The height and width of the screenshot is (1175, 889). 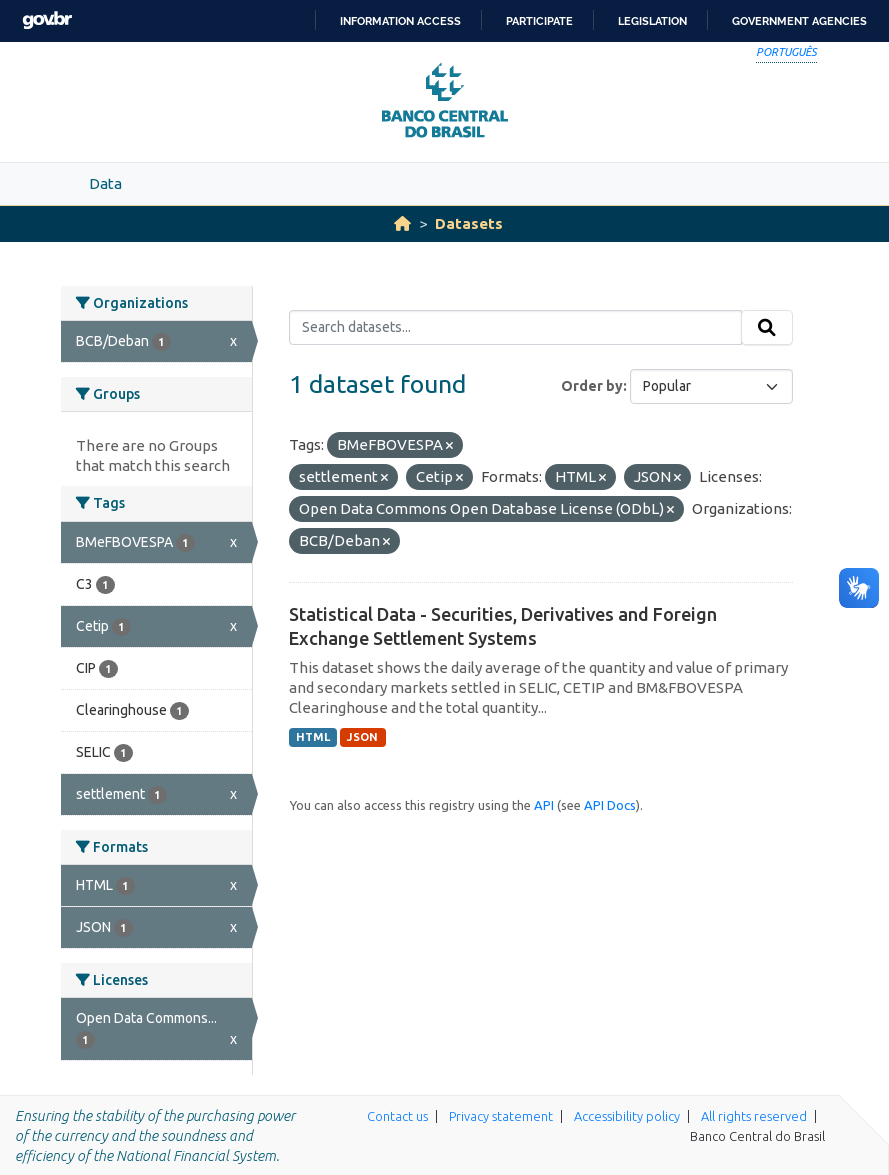 What do you see at coordinates (469, 223) in the screenshot?
I see `Datasets` at bounding box center [469, 223].